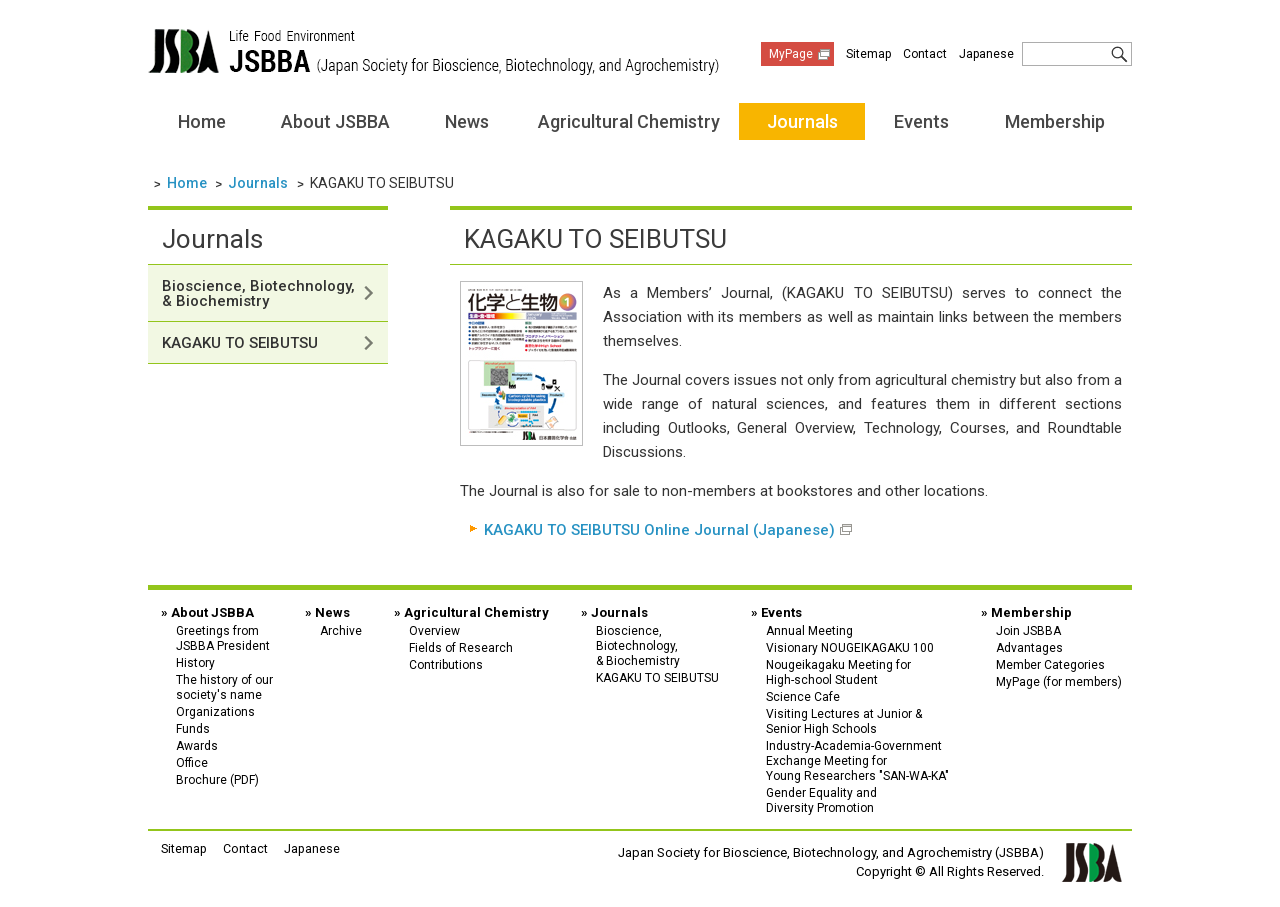 Image resolution: width=1280 pixels, height=907 pixels. Describe the element at coordinates (197, 745) in the screenshot. I see `Awards` at that location.